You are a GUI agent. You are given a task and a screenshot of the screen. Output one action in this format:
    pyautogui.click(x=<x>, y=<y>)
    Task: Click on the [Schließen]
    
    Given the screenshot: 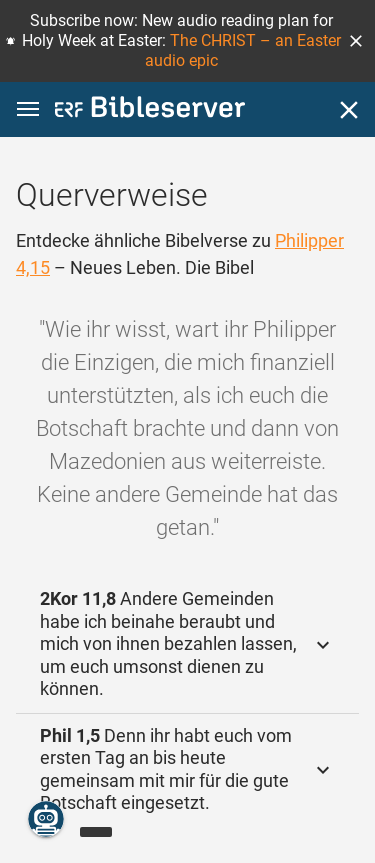 What is the action you would take?
    pyautogui.click(x=349, y=110)
    